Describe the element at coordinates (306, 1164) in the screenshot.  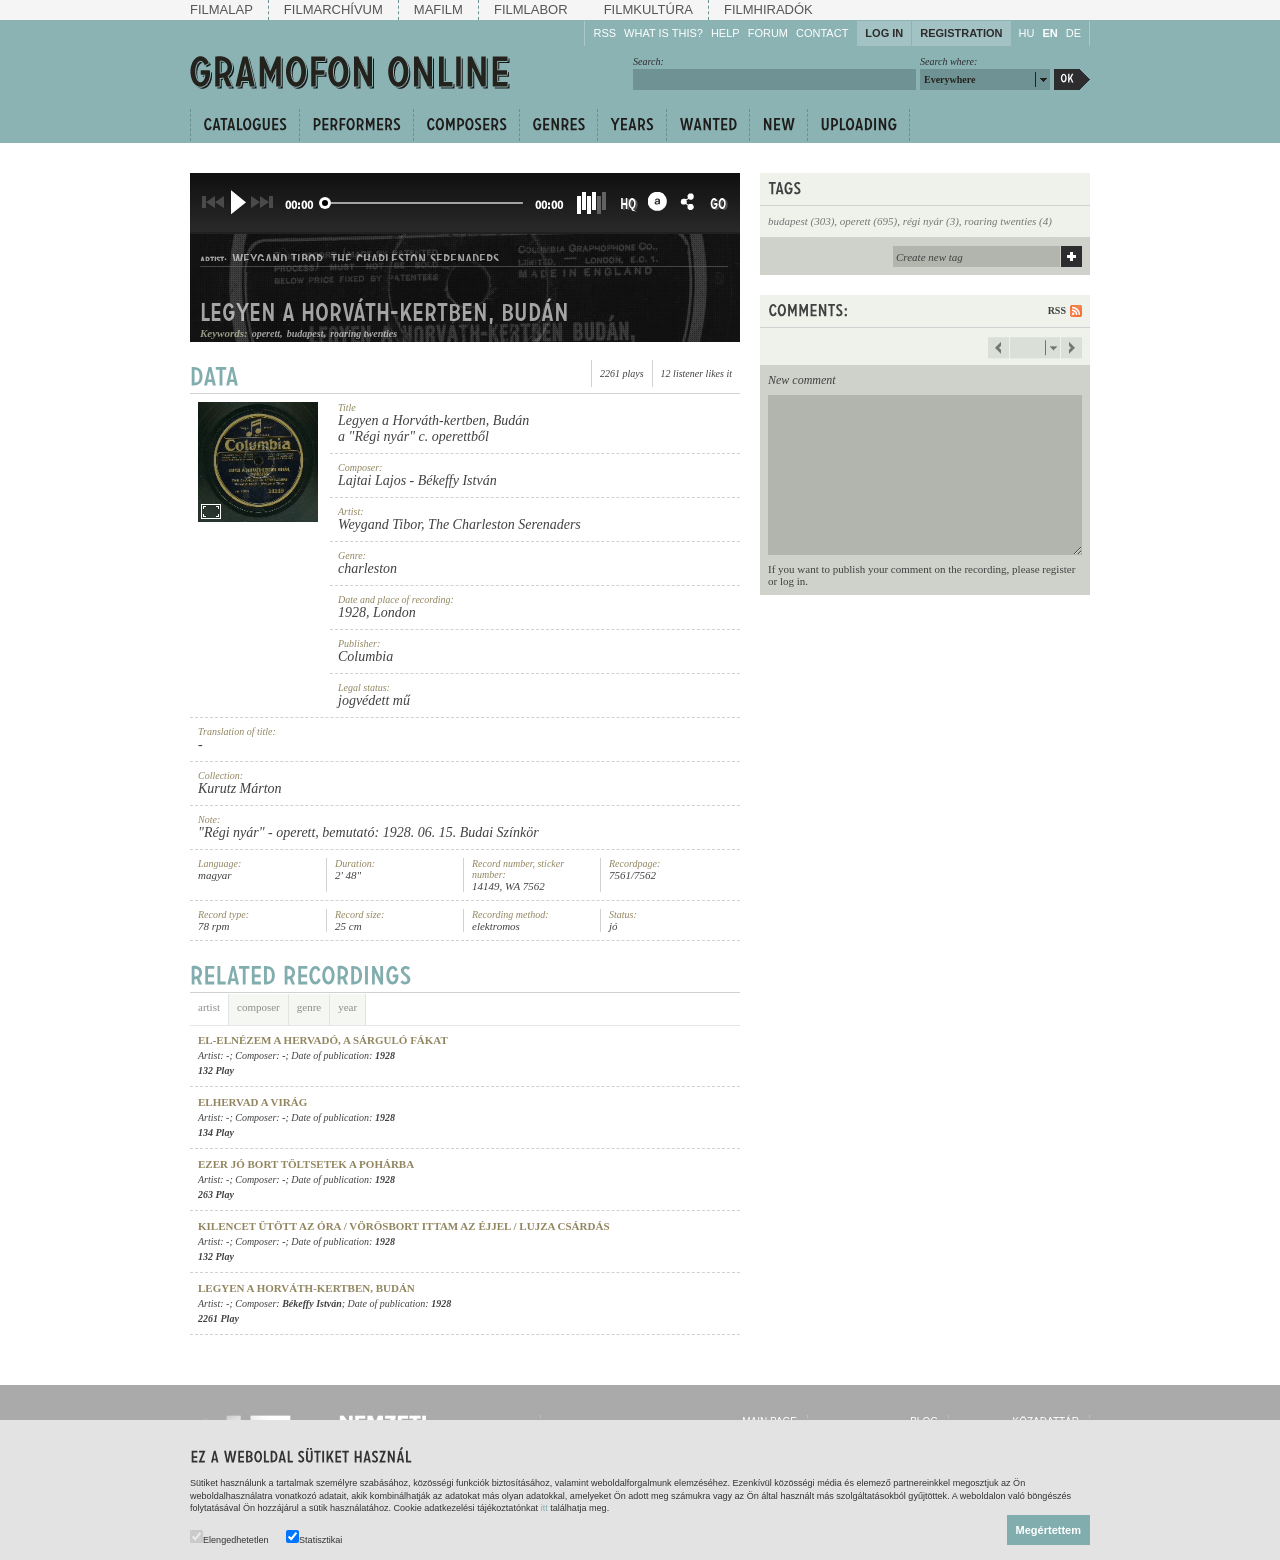
I see `Ezer jó bort töltsetek a pohárba` at that location.